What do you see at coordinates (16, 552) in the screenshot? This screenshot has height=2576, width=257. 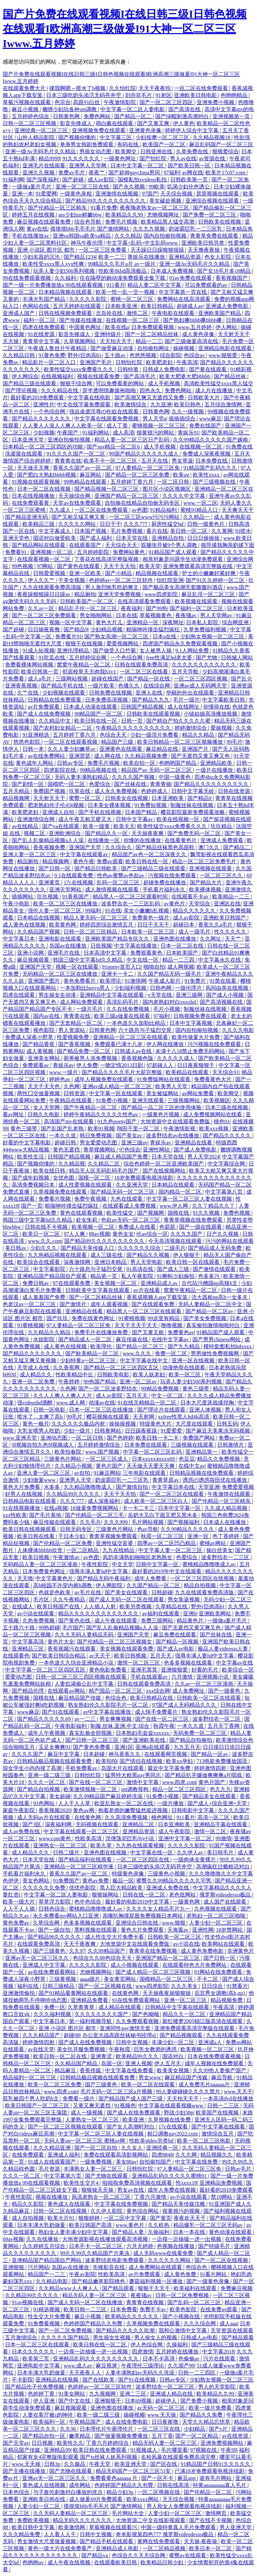 I see `免费看91` at bounding box center [16, 552].